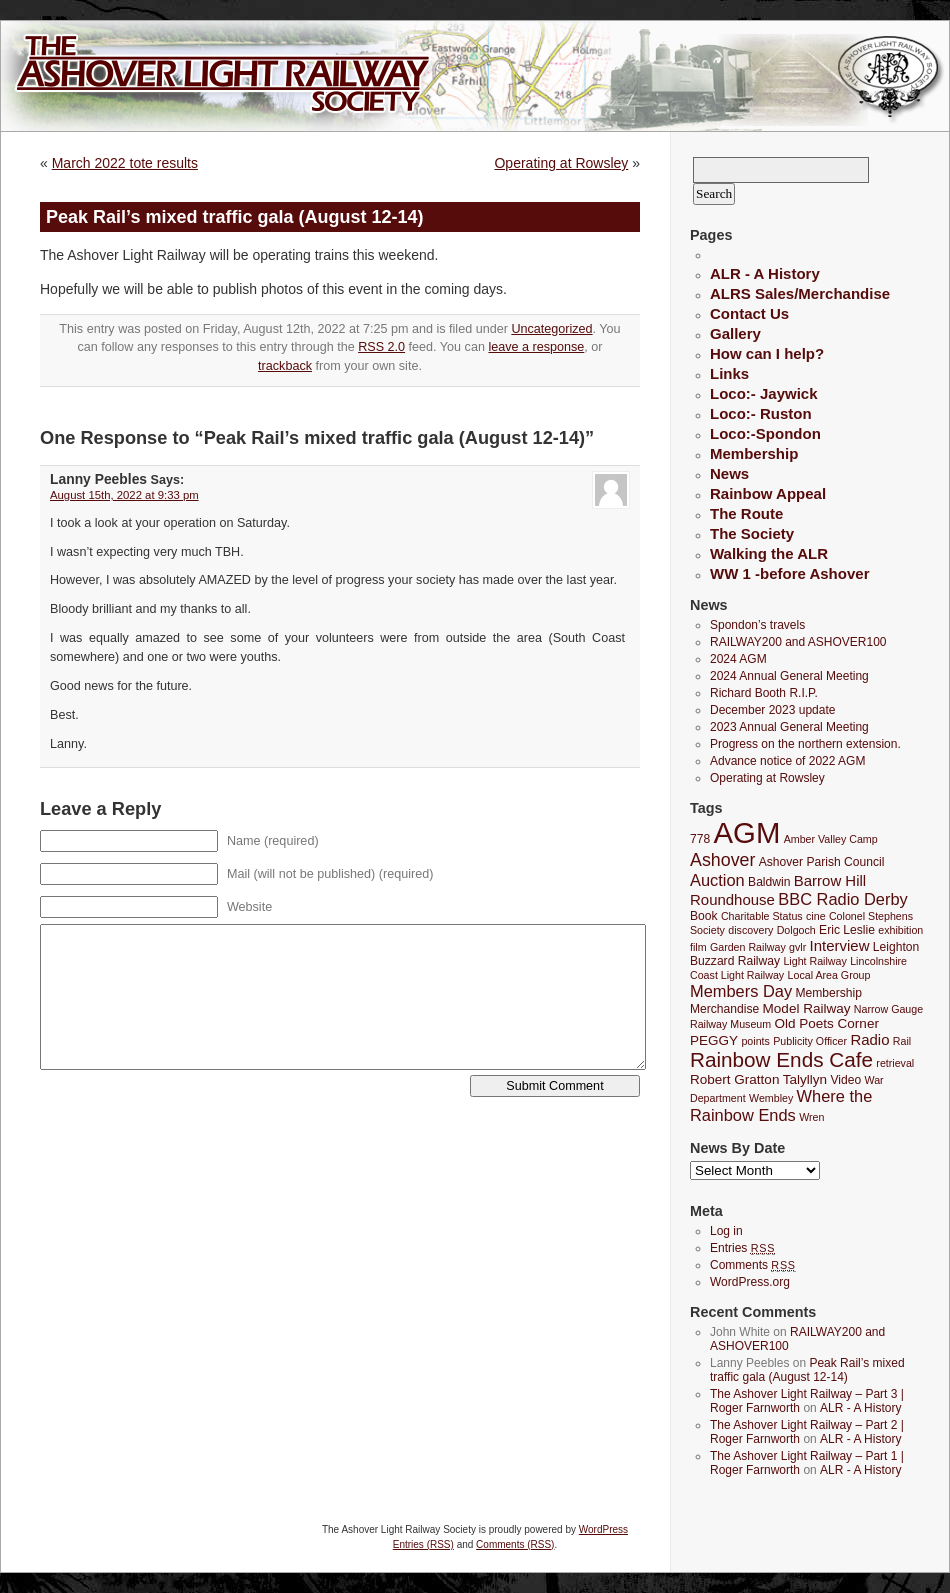 The width and height of the screenshot is (950, 1593). I want to click on Loco:- Ruston, so click(761, 413).